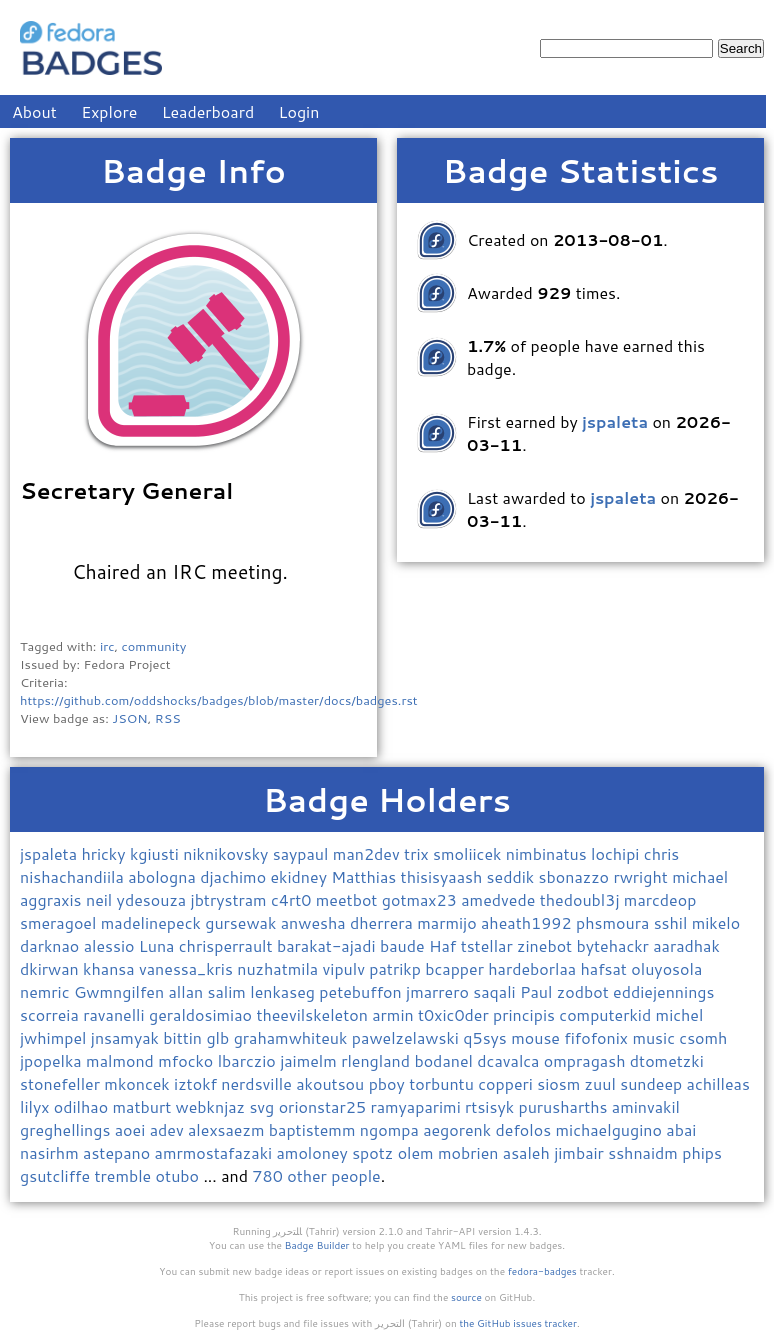  Describe the element at coordinates (154, 899) in the screenshot. I see `ydesouza` at that location.